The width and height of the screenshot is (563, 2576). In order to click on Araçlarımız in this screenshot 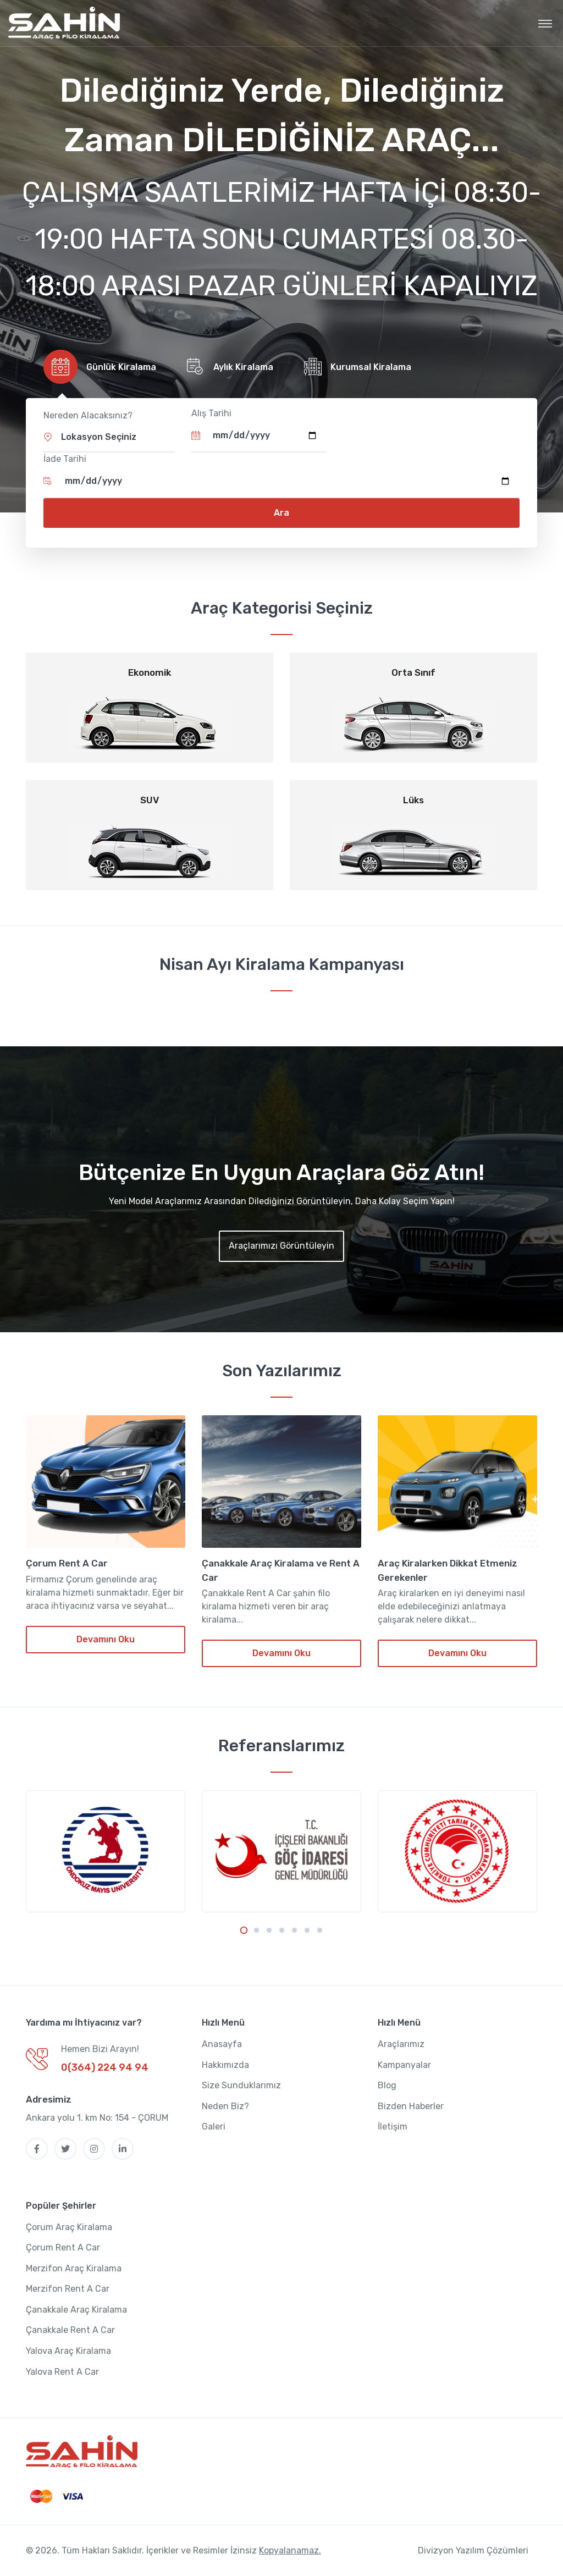, I will do `click(401, 2044)`.